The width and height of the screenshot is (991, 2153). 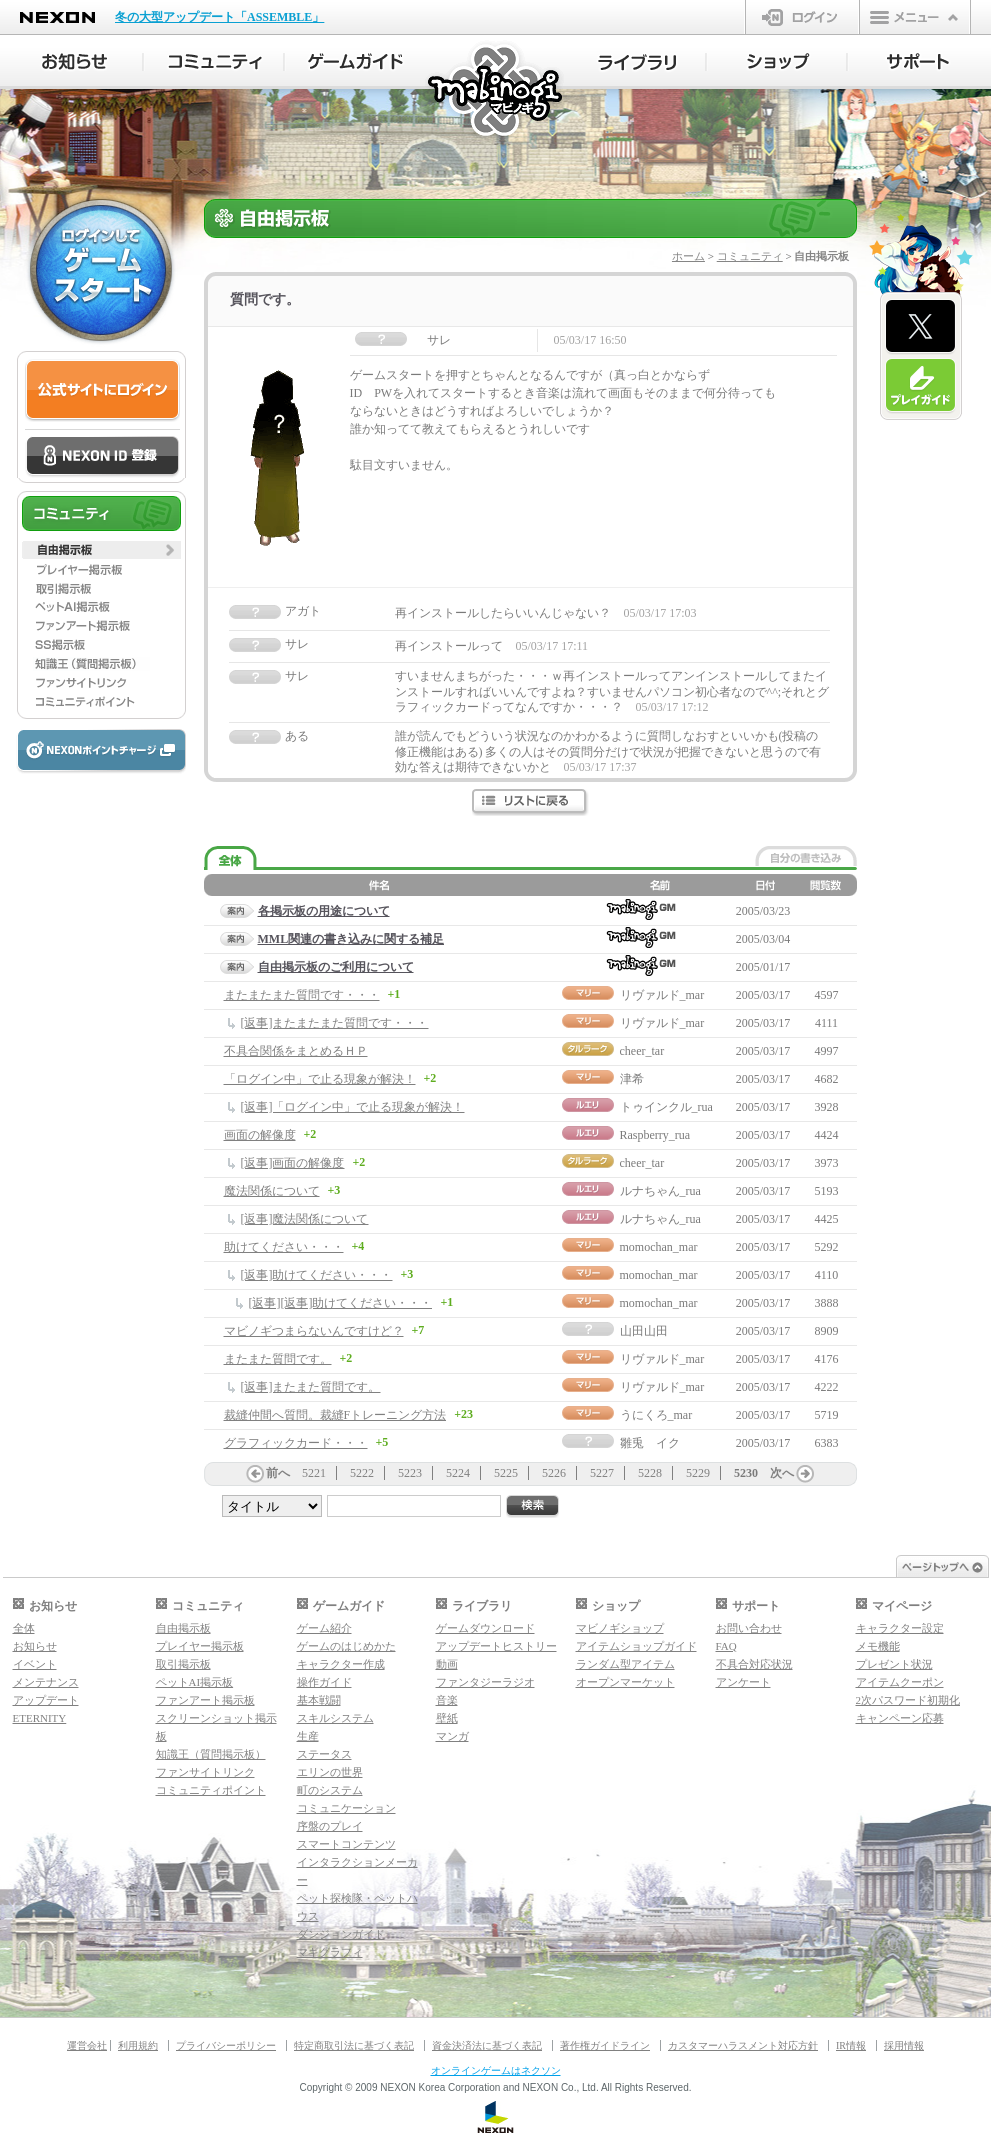 I want to click on 2次パスワード初期化, so click(x=908, y=1700).